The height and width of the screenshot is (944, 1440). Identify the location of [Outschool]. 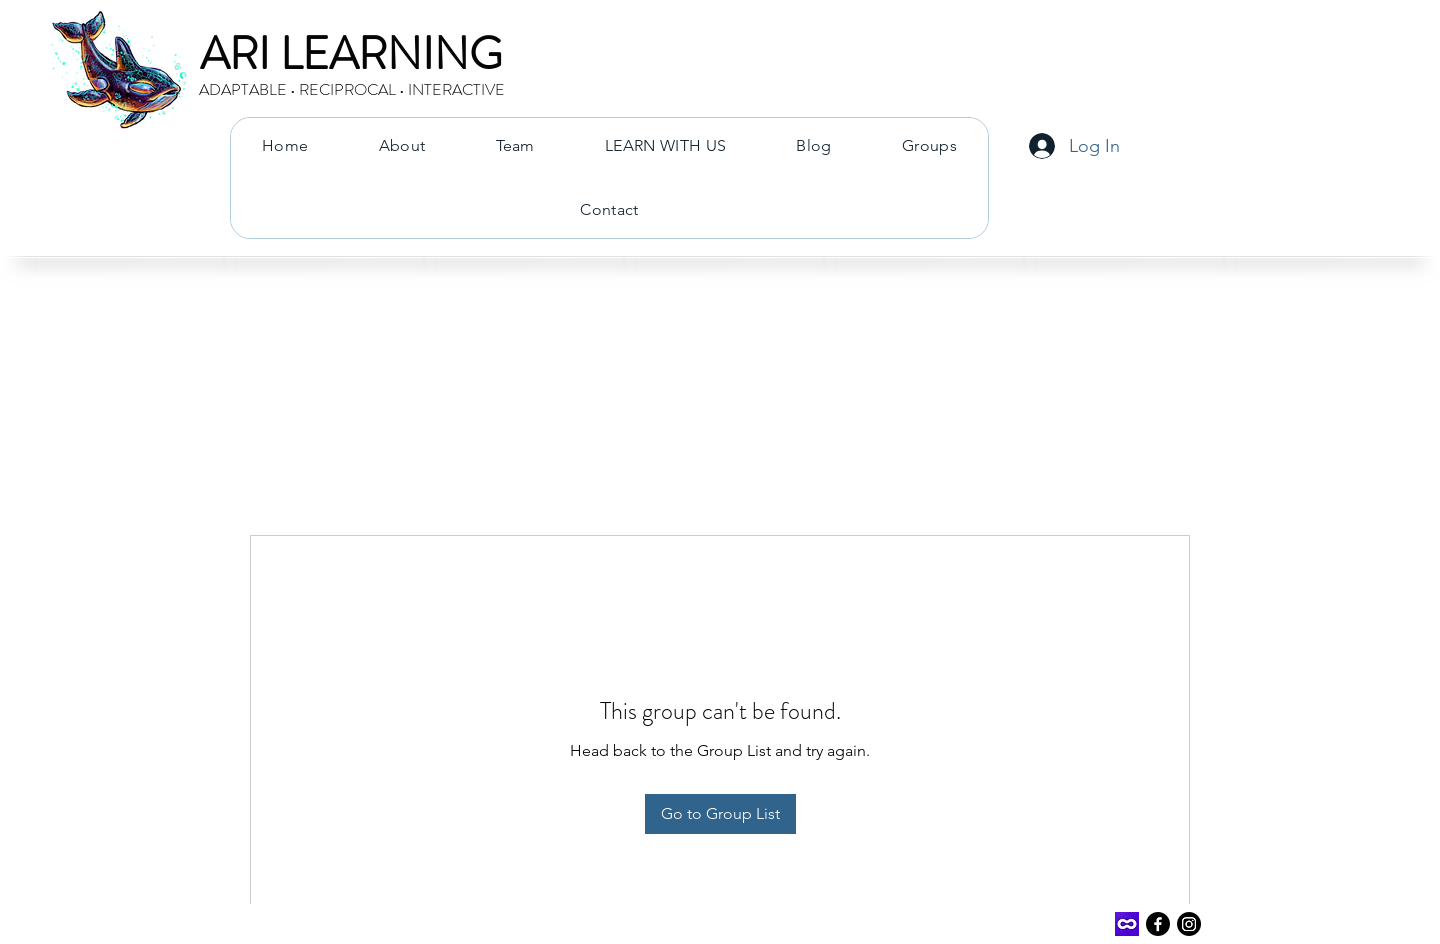
(1127, 924).